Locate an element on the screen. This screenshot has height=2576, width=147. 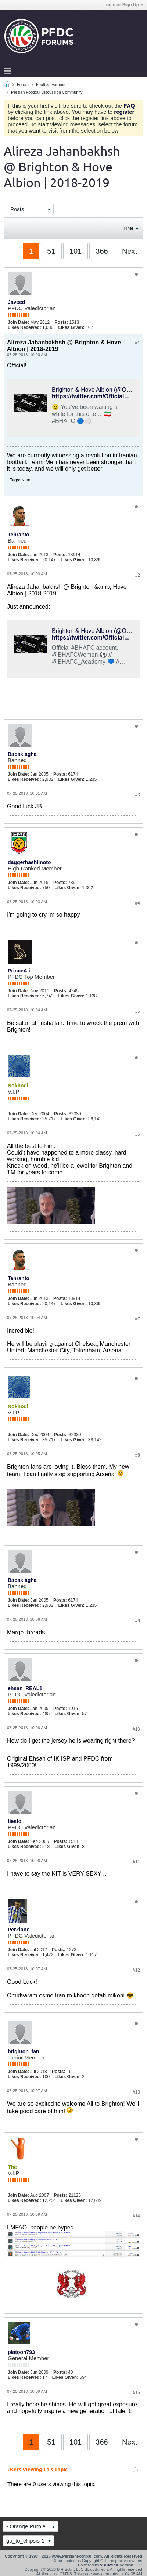
Persian Football Discussion Community is located at coordinates (46, 92).